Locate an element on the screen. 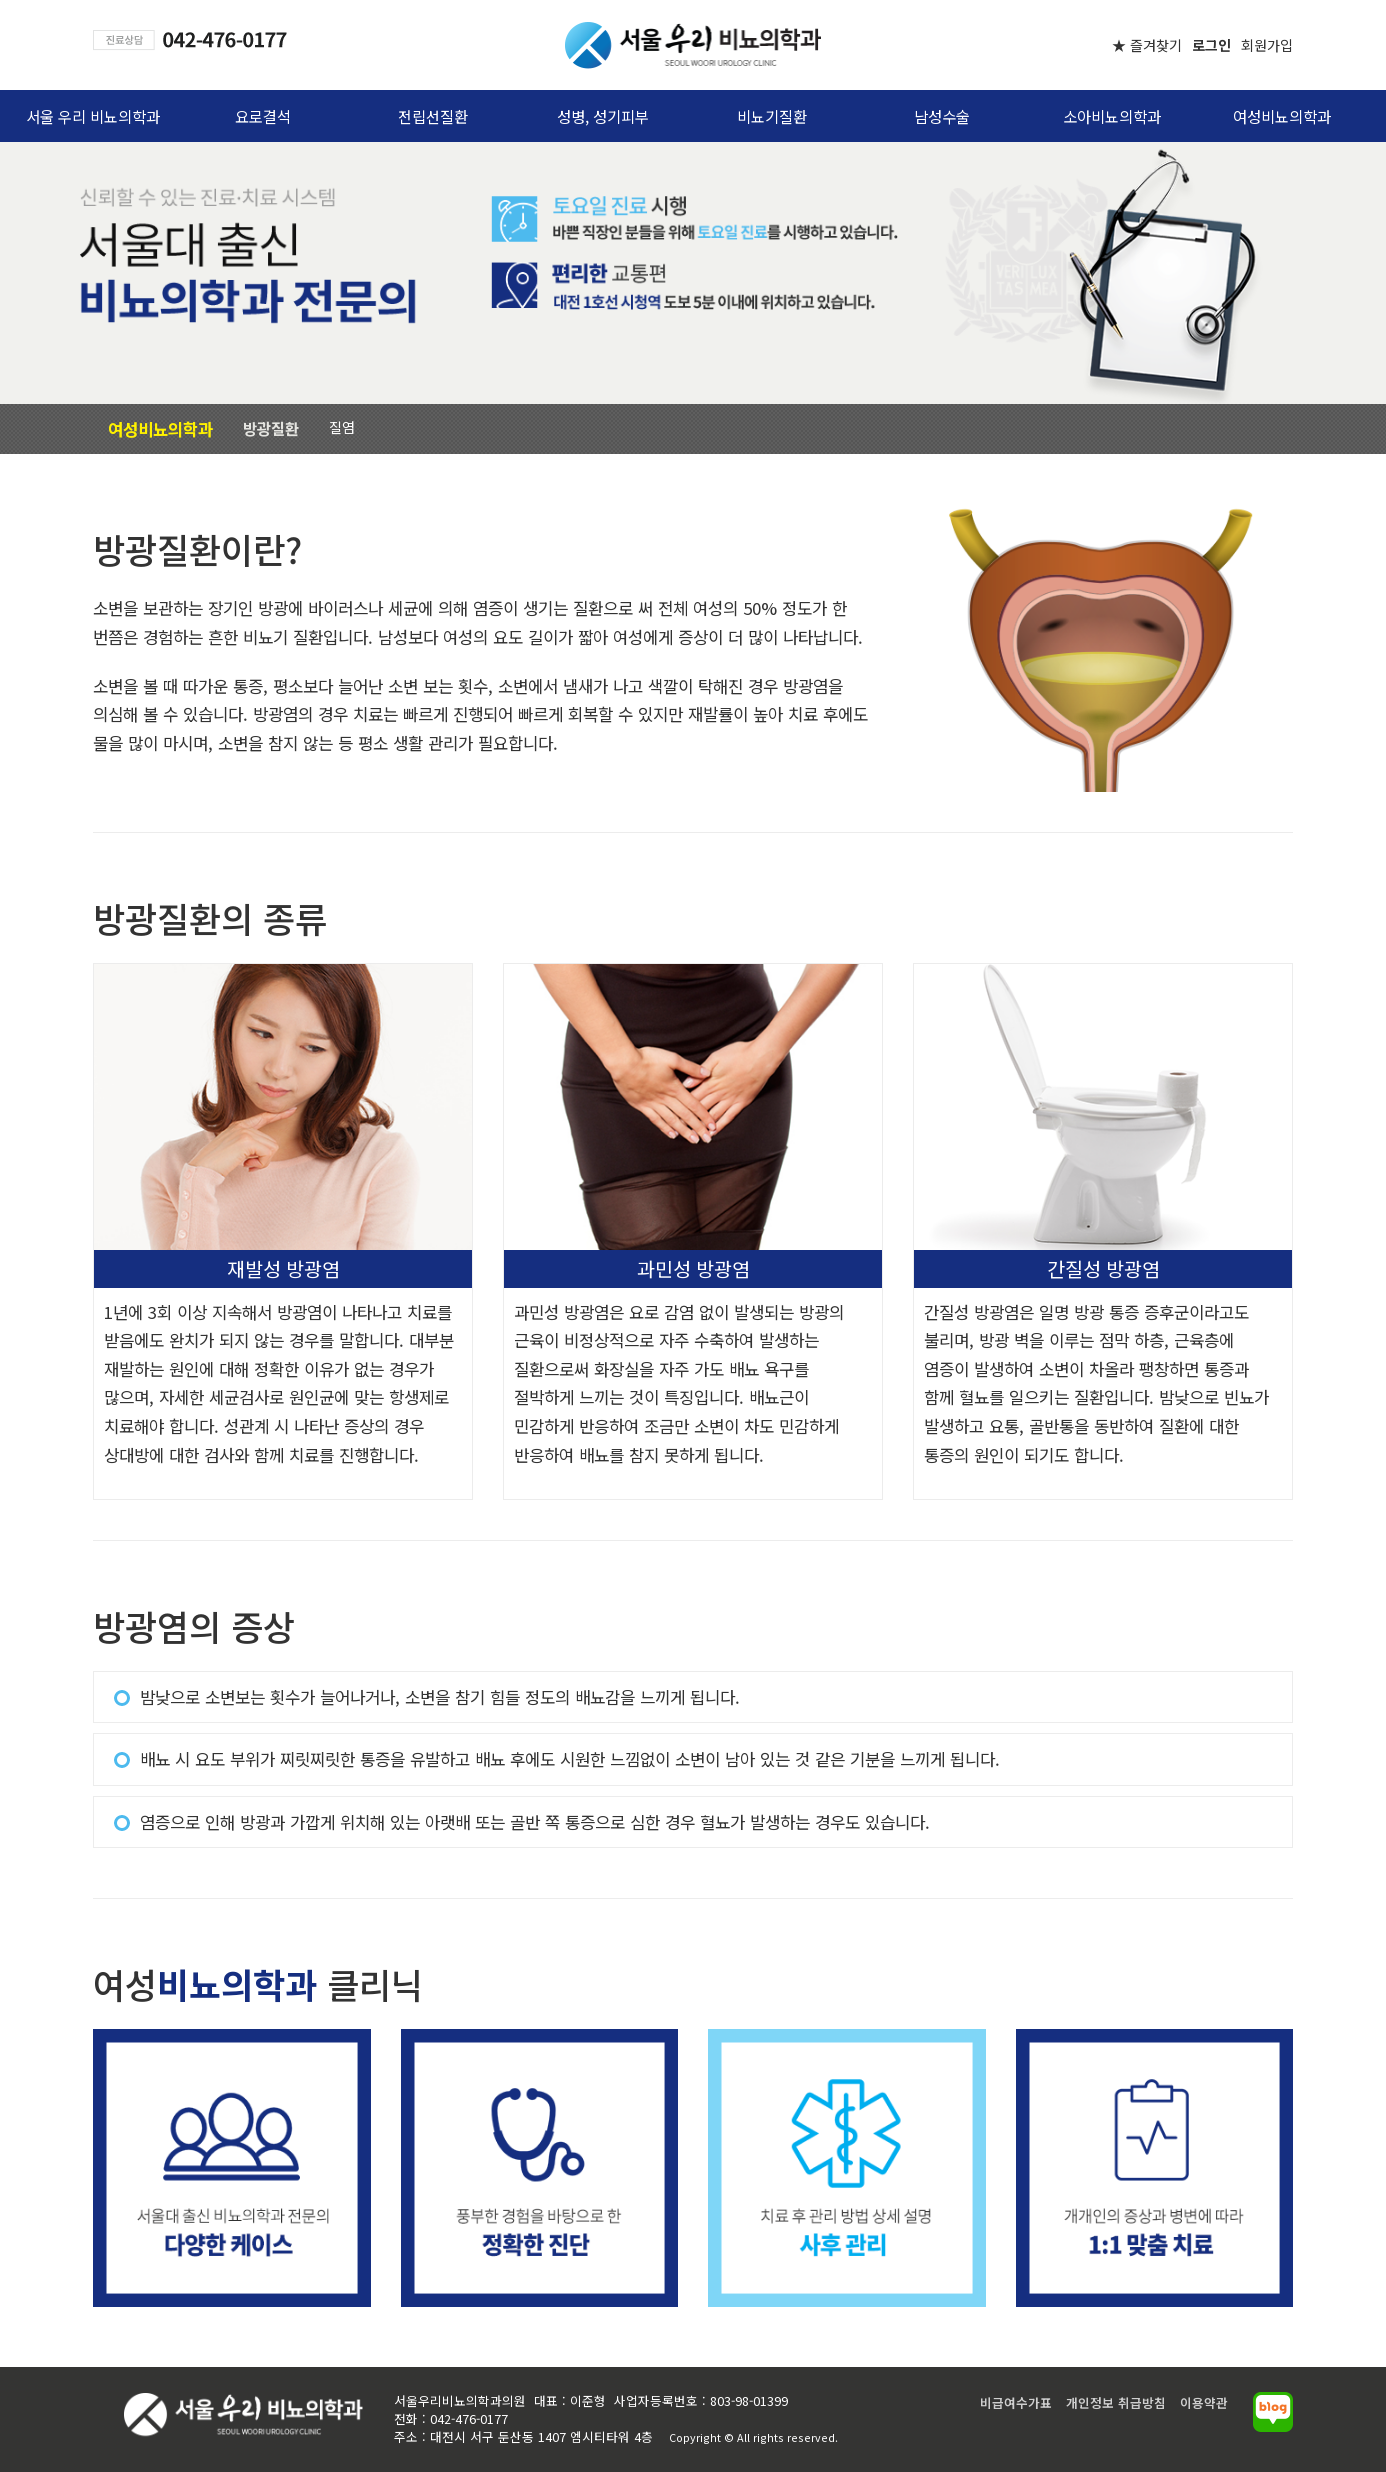 The width and height of the screenshot is (1386, 2472). 질염 is located at coordinates (342, 427).